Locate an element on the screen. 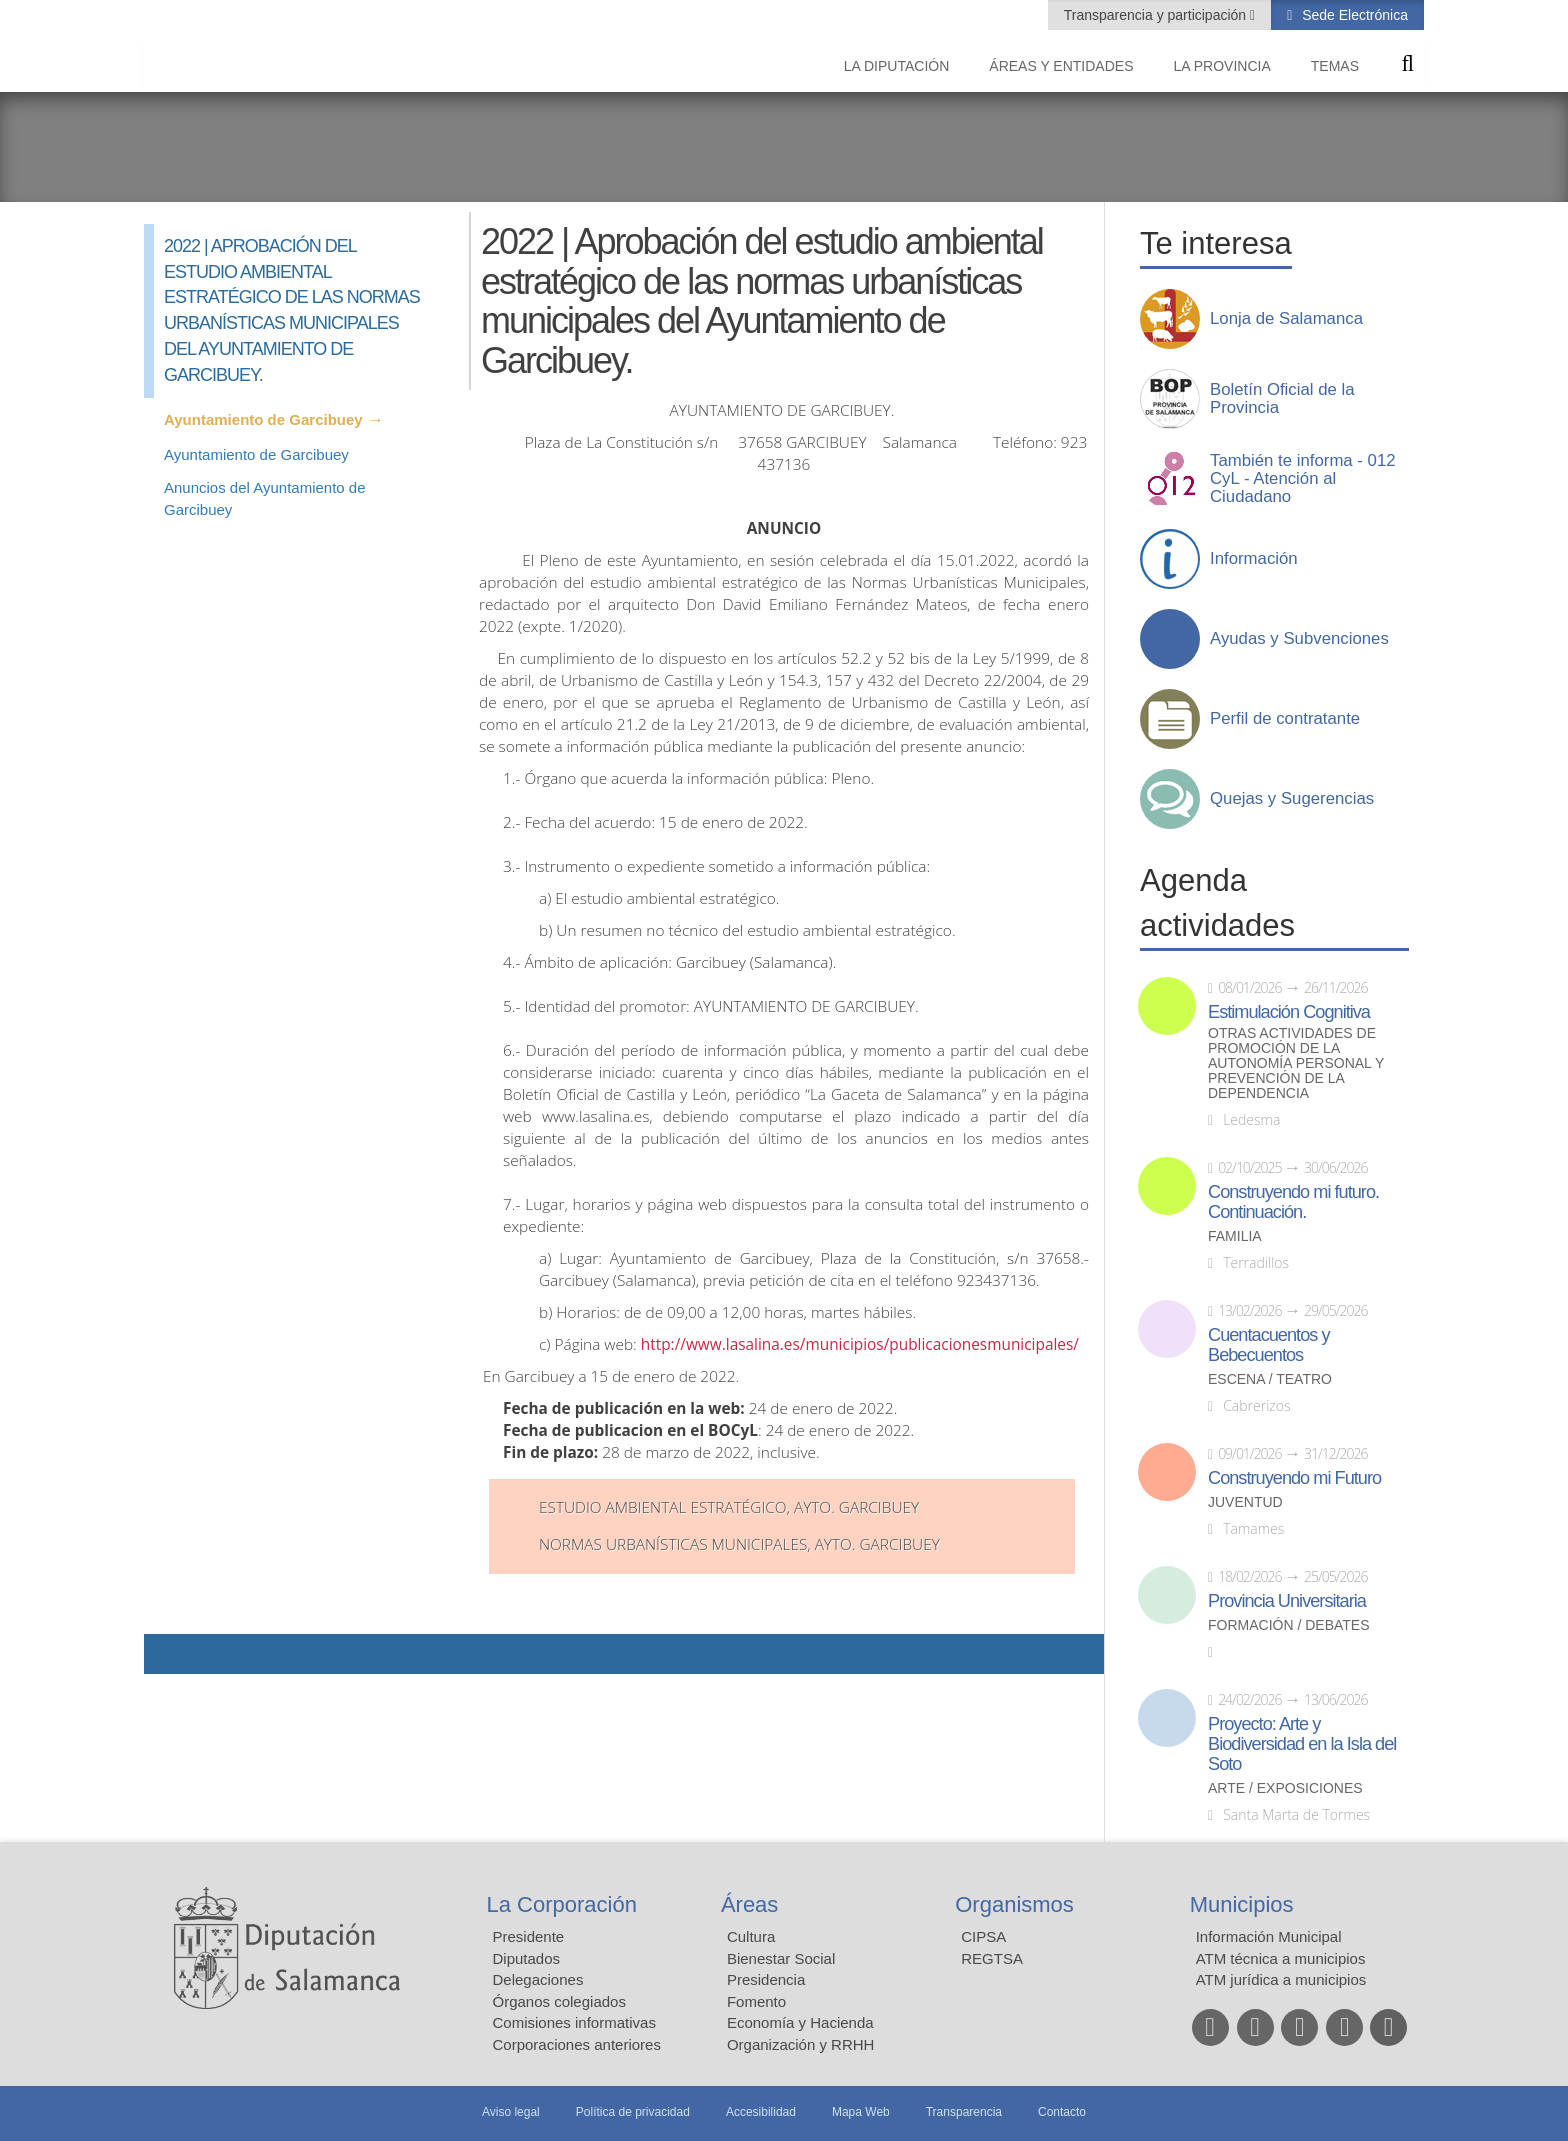 The height and width of the screenshot is (2141, 1568). Presidencia is located at coordinates (766, 1979).